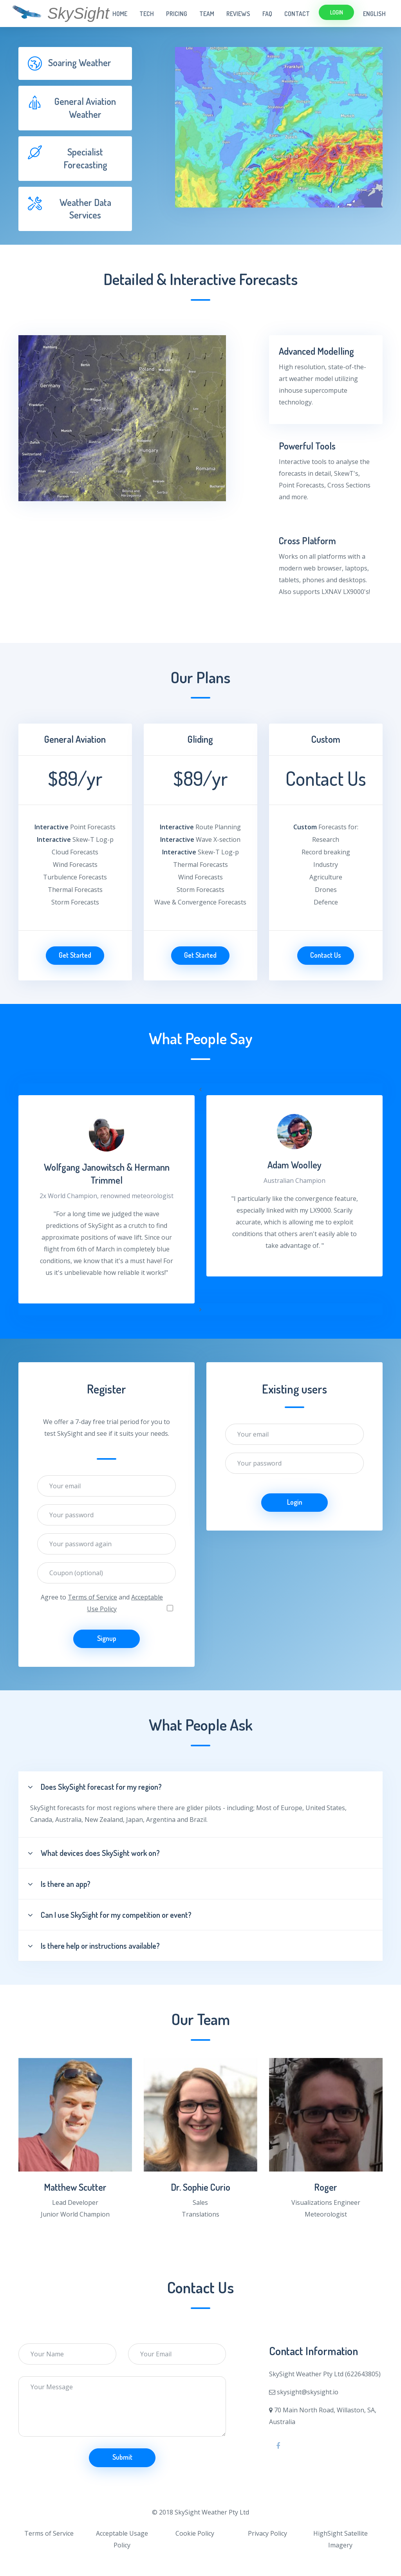 The width and height of the screenshot is (401, 2576). What do you see at coordinates (267, 2533) in the screenshot?
I see `Privacy Policy` at bounding box center [267, 2533].